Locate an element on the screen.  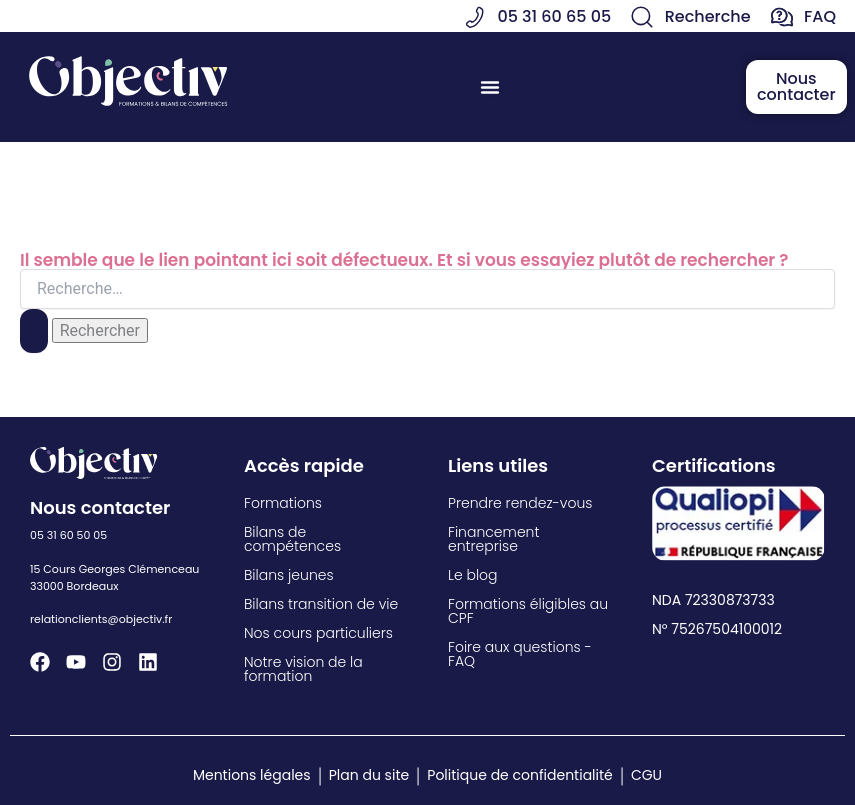
Financement entreprise is located at coordinates (493, 539).